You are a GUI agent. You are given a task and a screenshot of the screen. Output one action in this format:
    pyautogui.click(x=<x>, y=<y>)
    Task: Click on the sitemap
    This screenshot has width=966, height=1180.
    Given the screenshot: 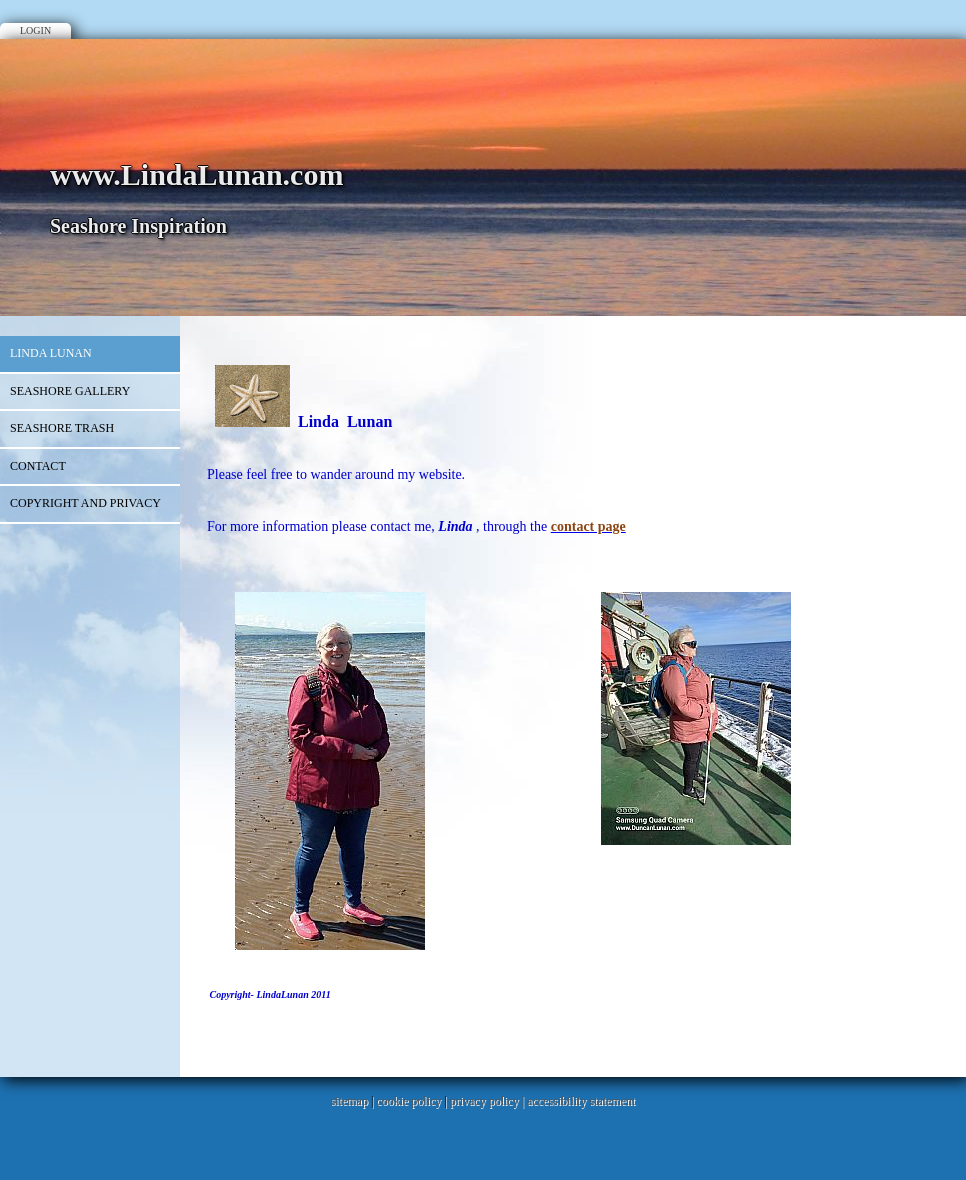 What is the action you would take?
    pyautogui.click(x=349, y=1101)
    